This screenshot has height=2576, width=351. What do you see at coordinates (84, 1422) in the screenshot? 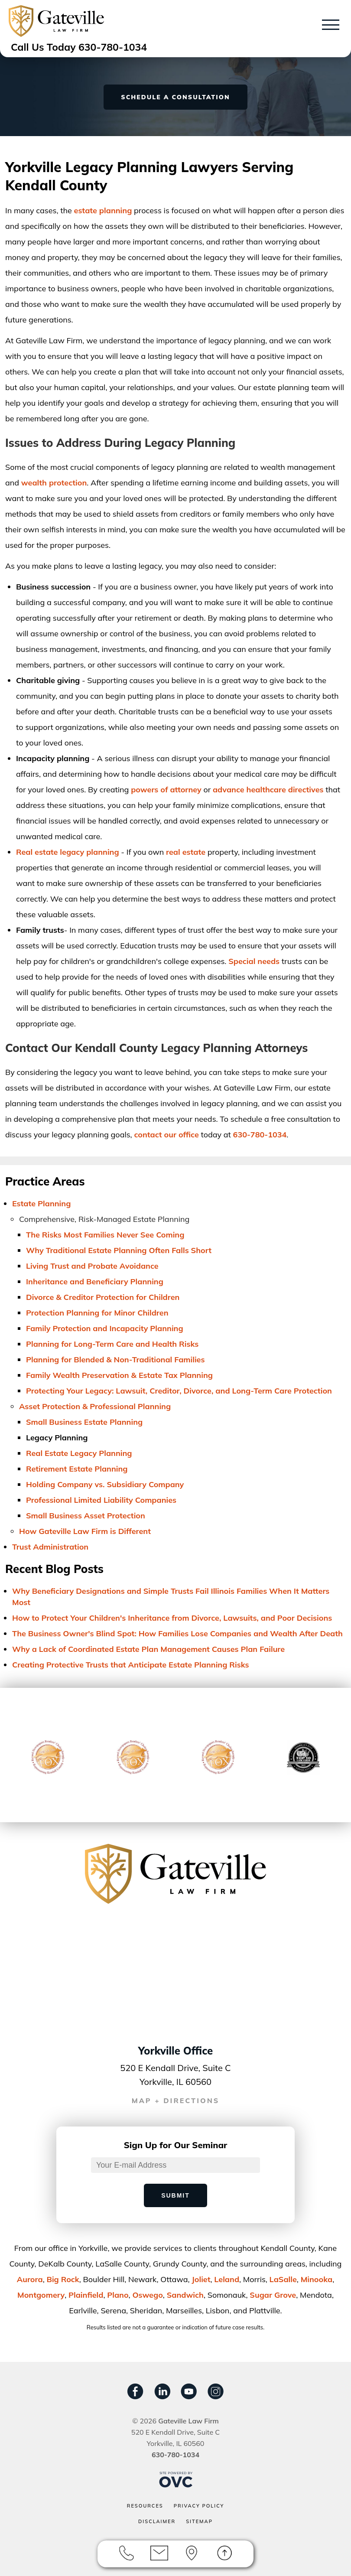
I see `Small Business Estate Planning` at bounding box center [84, 1422].